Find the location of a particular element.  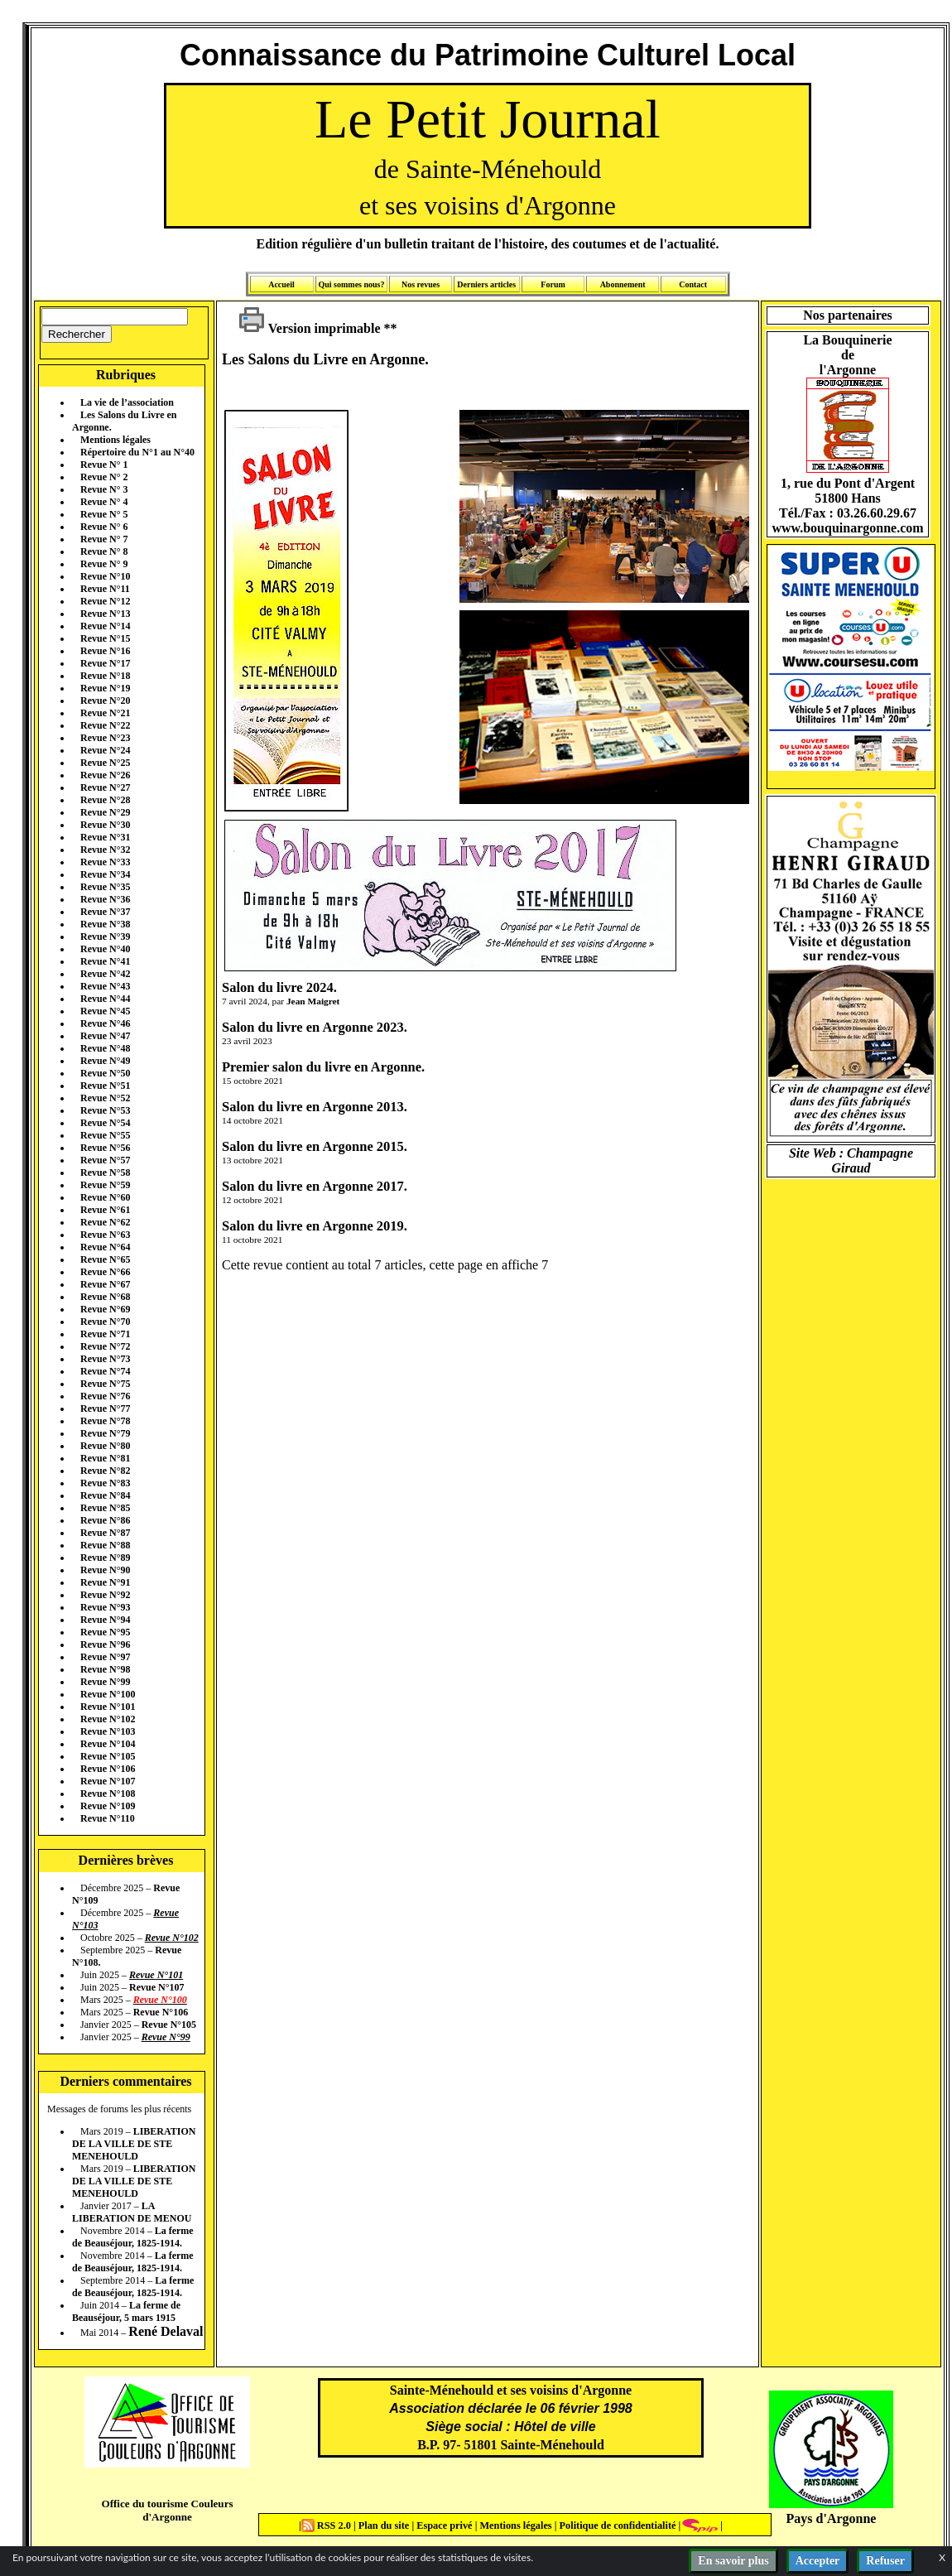

Revue N°28 is located at coordinates (105, 800).